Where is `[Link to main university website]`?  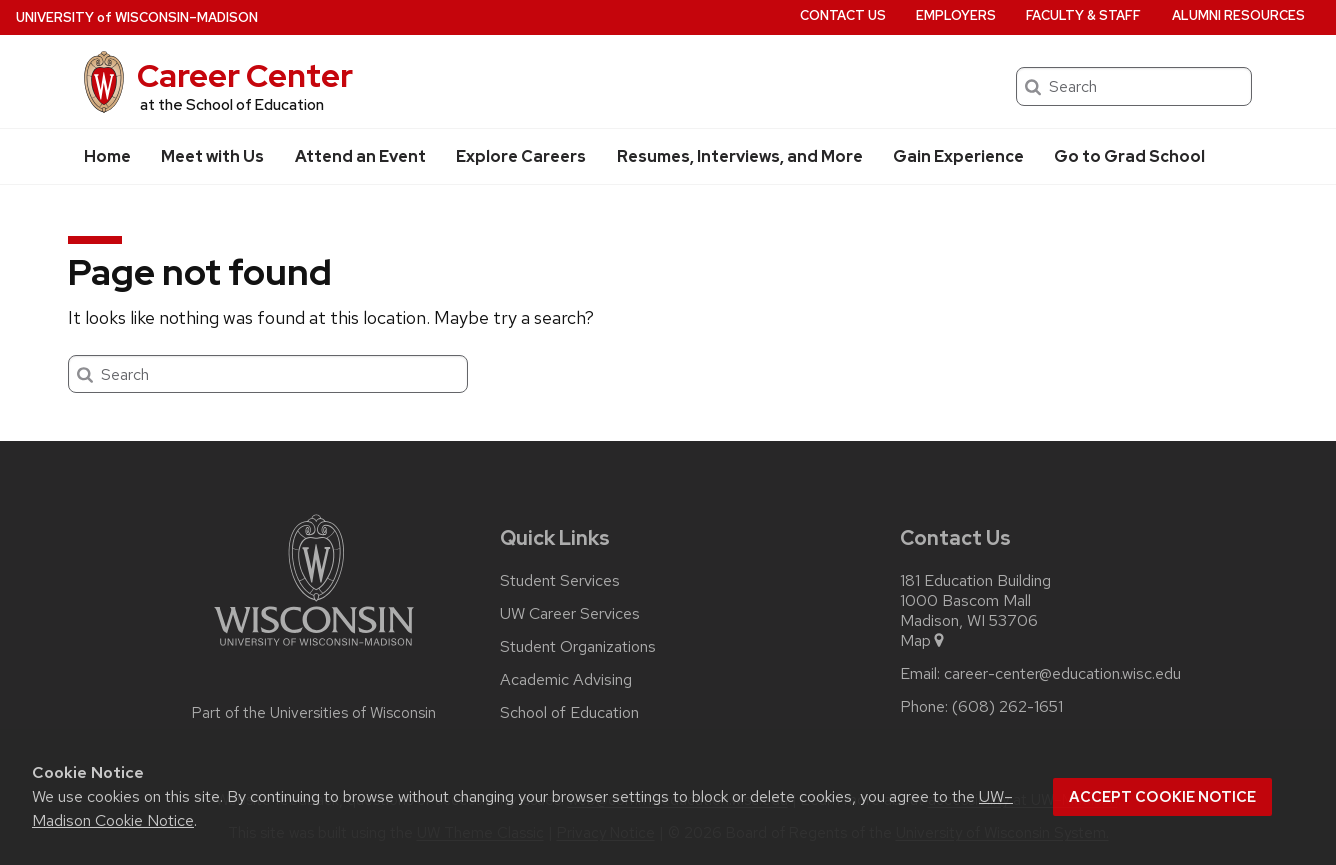
[Link to main university website] is located at coordinates (314, 649).